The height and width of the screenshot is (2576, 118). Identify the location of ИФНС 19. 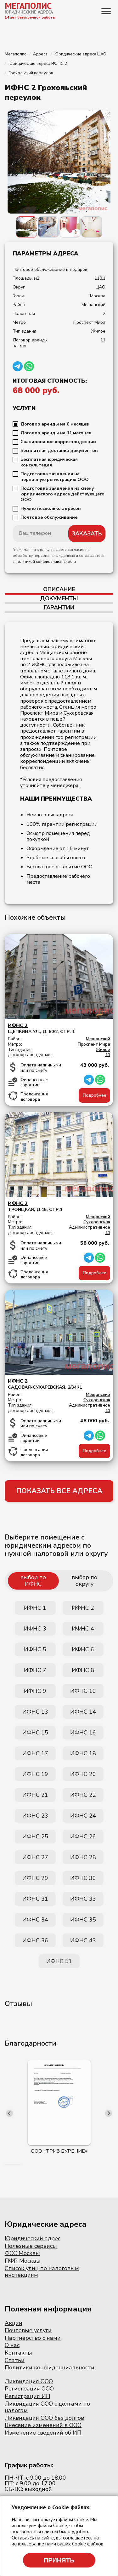
(35, 1774).